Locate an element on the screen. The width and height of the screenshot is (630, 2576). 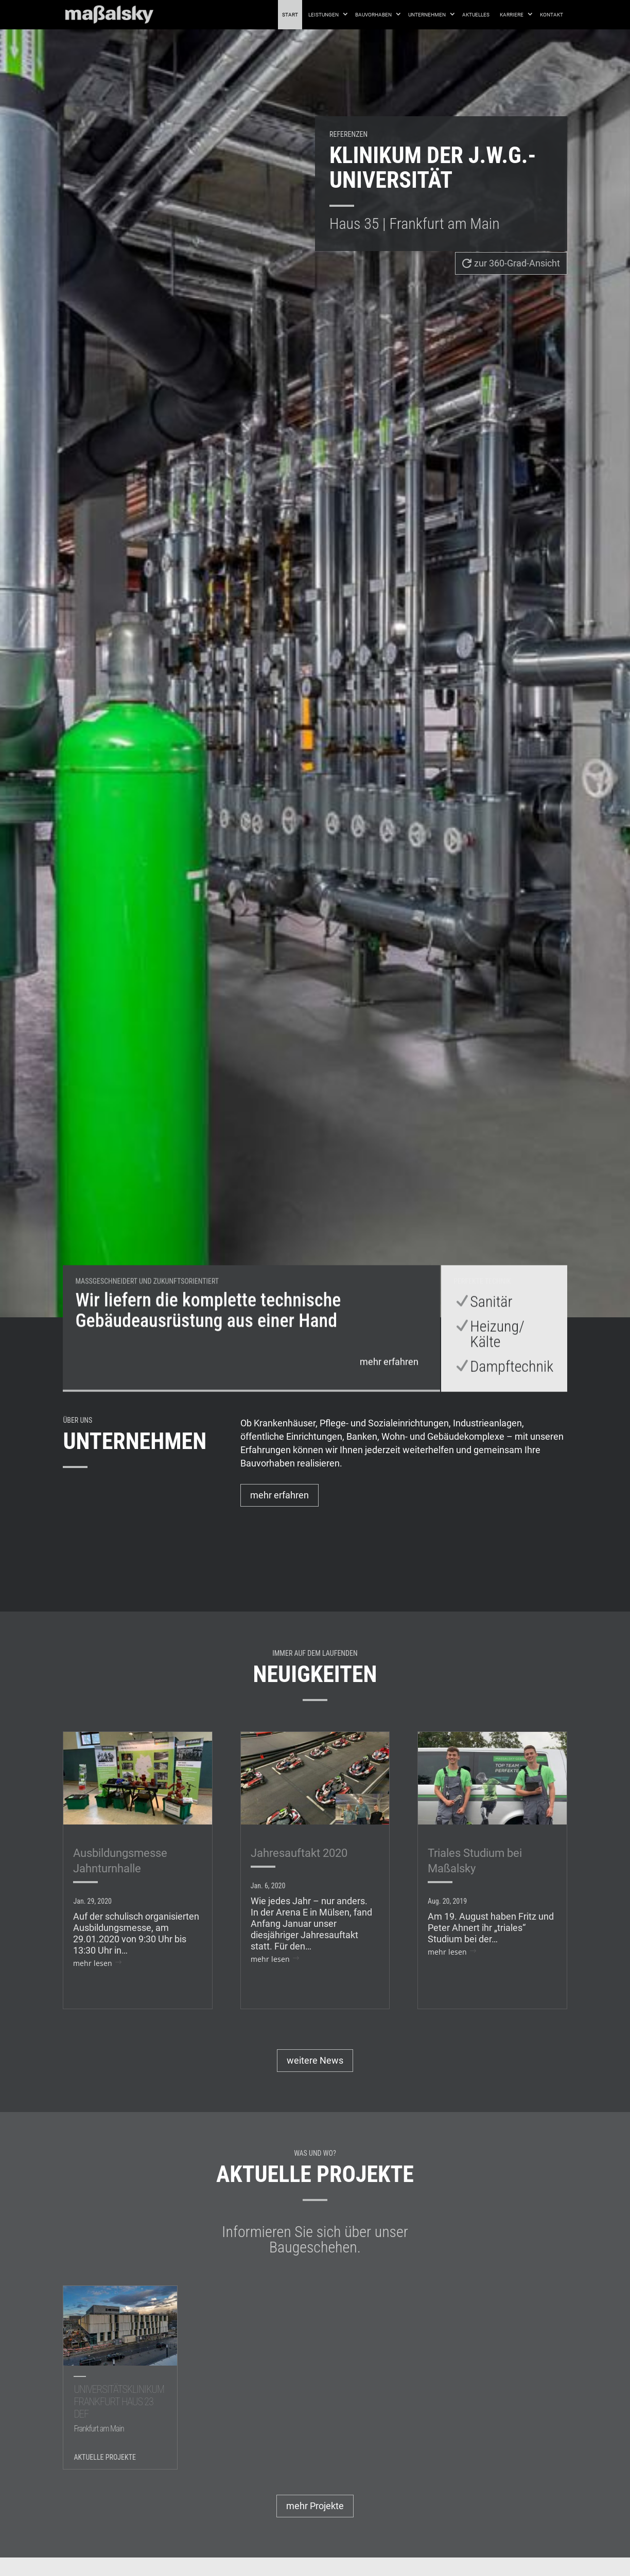
Kontakt is located at coordinates (551, 14).